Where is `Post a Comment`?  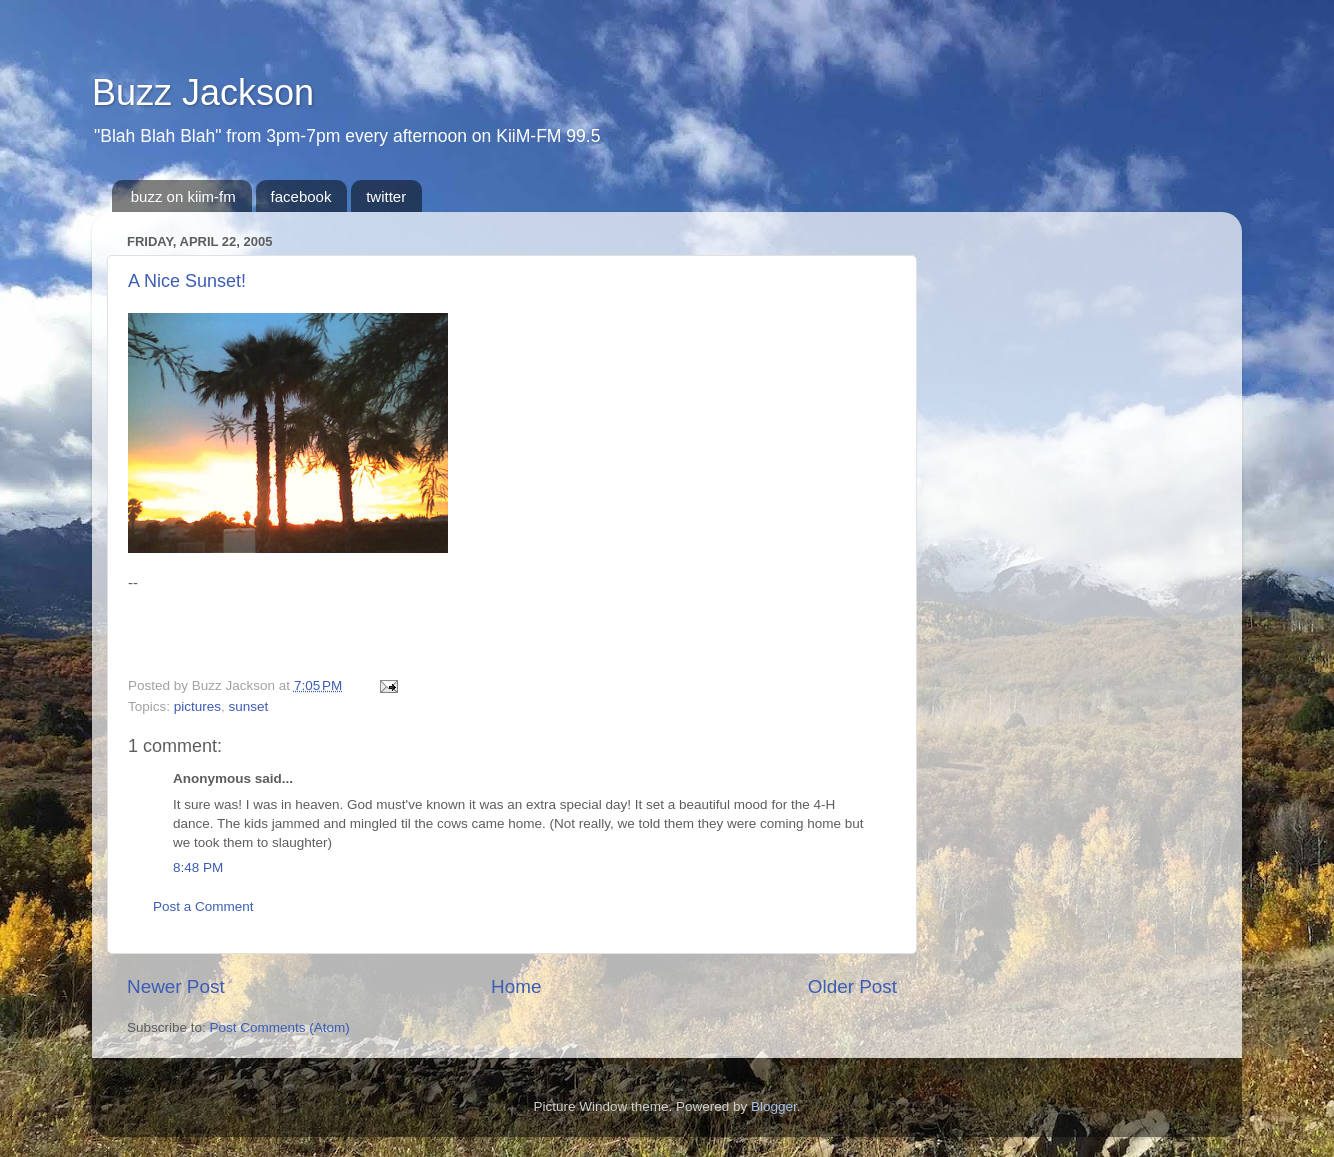 Post a Comment is located at coordinates (203, 906).